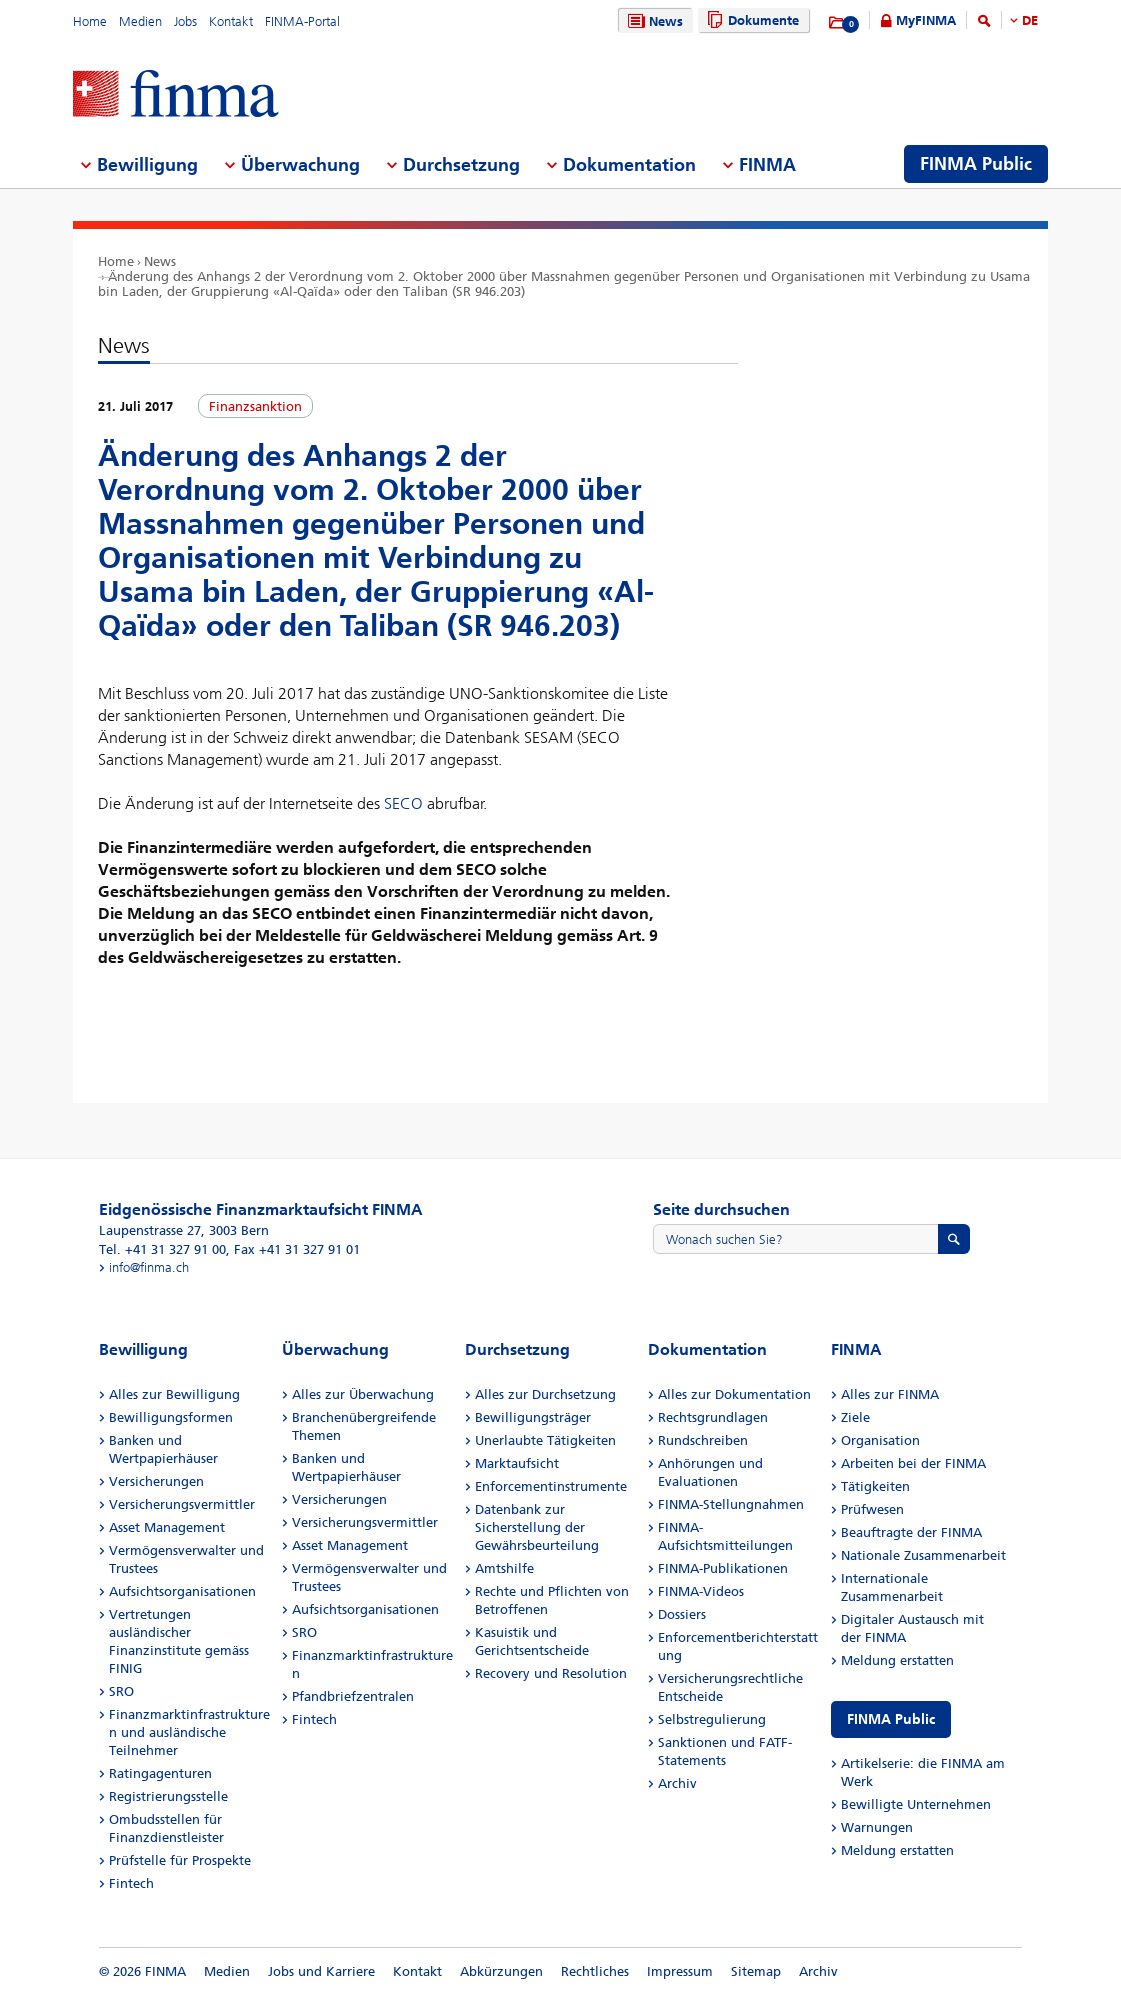 Image resolution: width=1121 pixels, height=1994 pixels. What do you see at coordinates (162, 1249) in the screenshot?
I see `Tel. +41 31 327 91 00` at bounding box center [162, 1249].